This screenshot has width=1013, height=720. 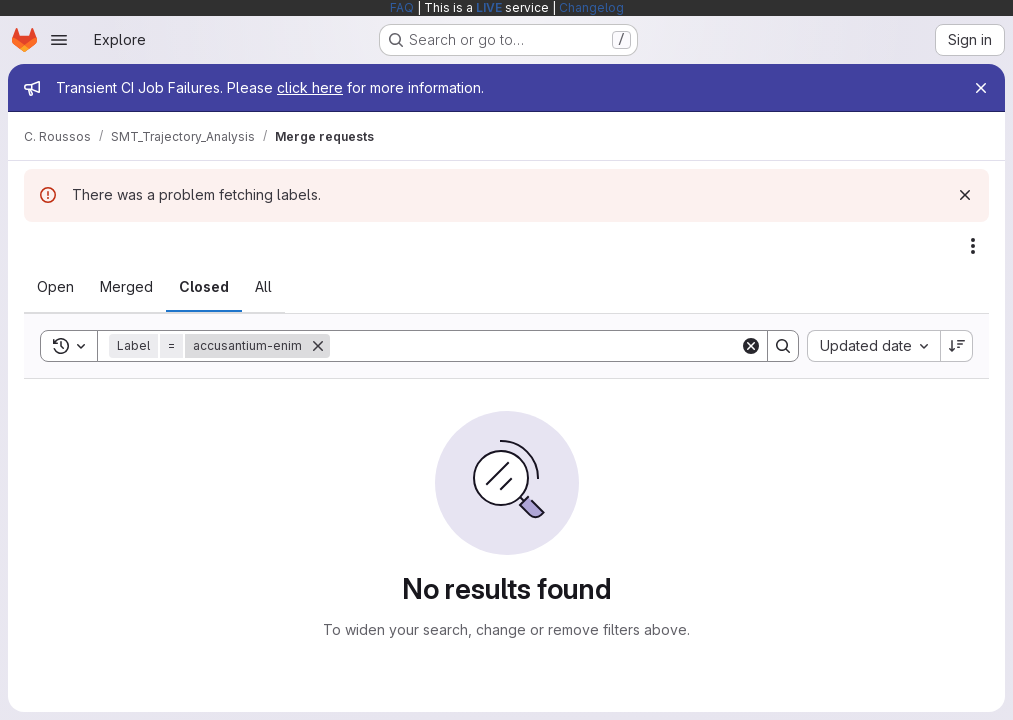 I want to click on Changelog, so click(x=591, y=7).